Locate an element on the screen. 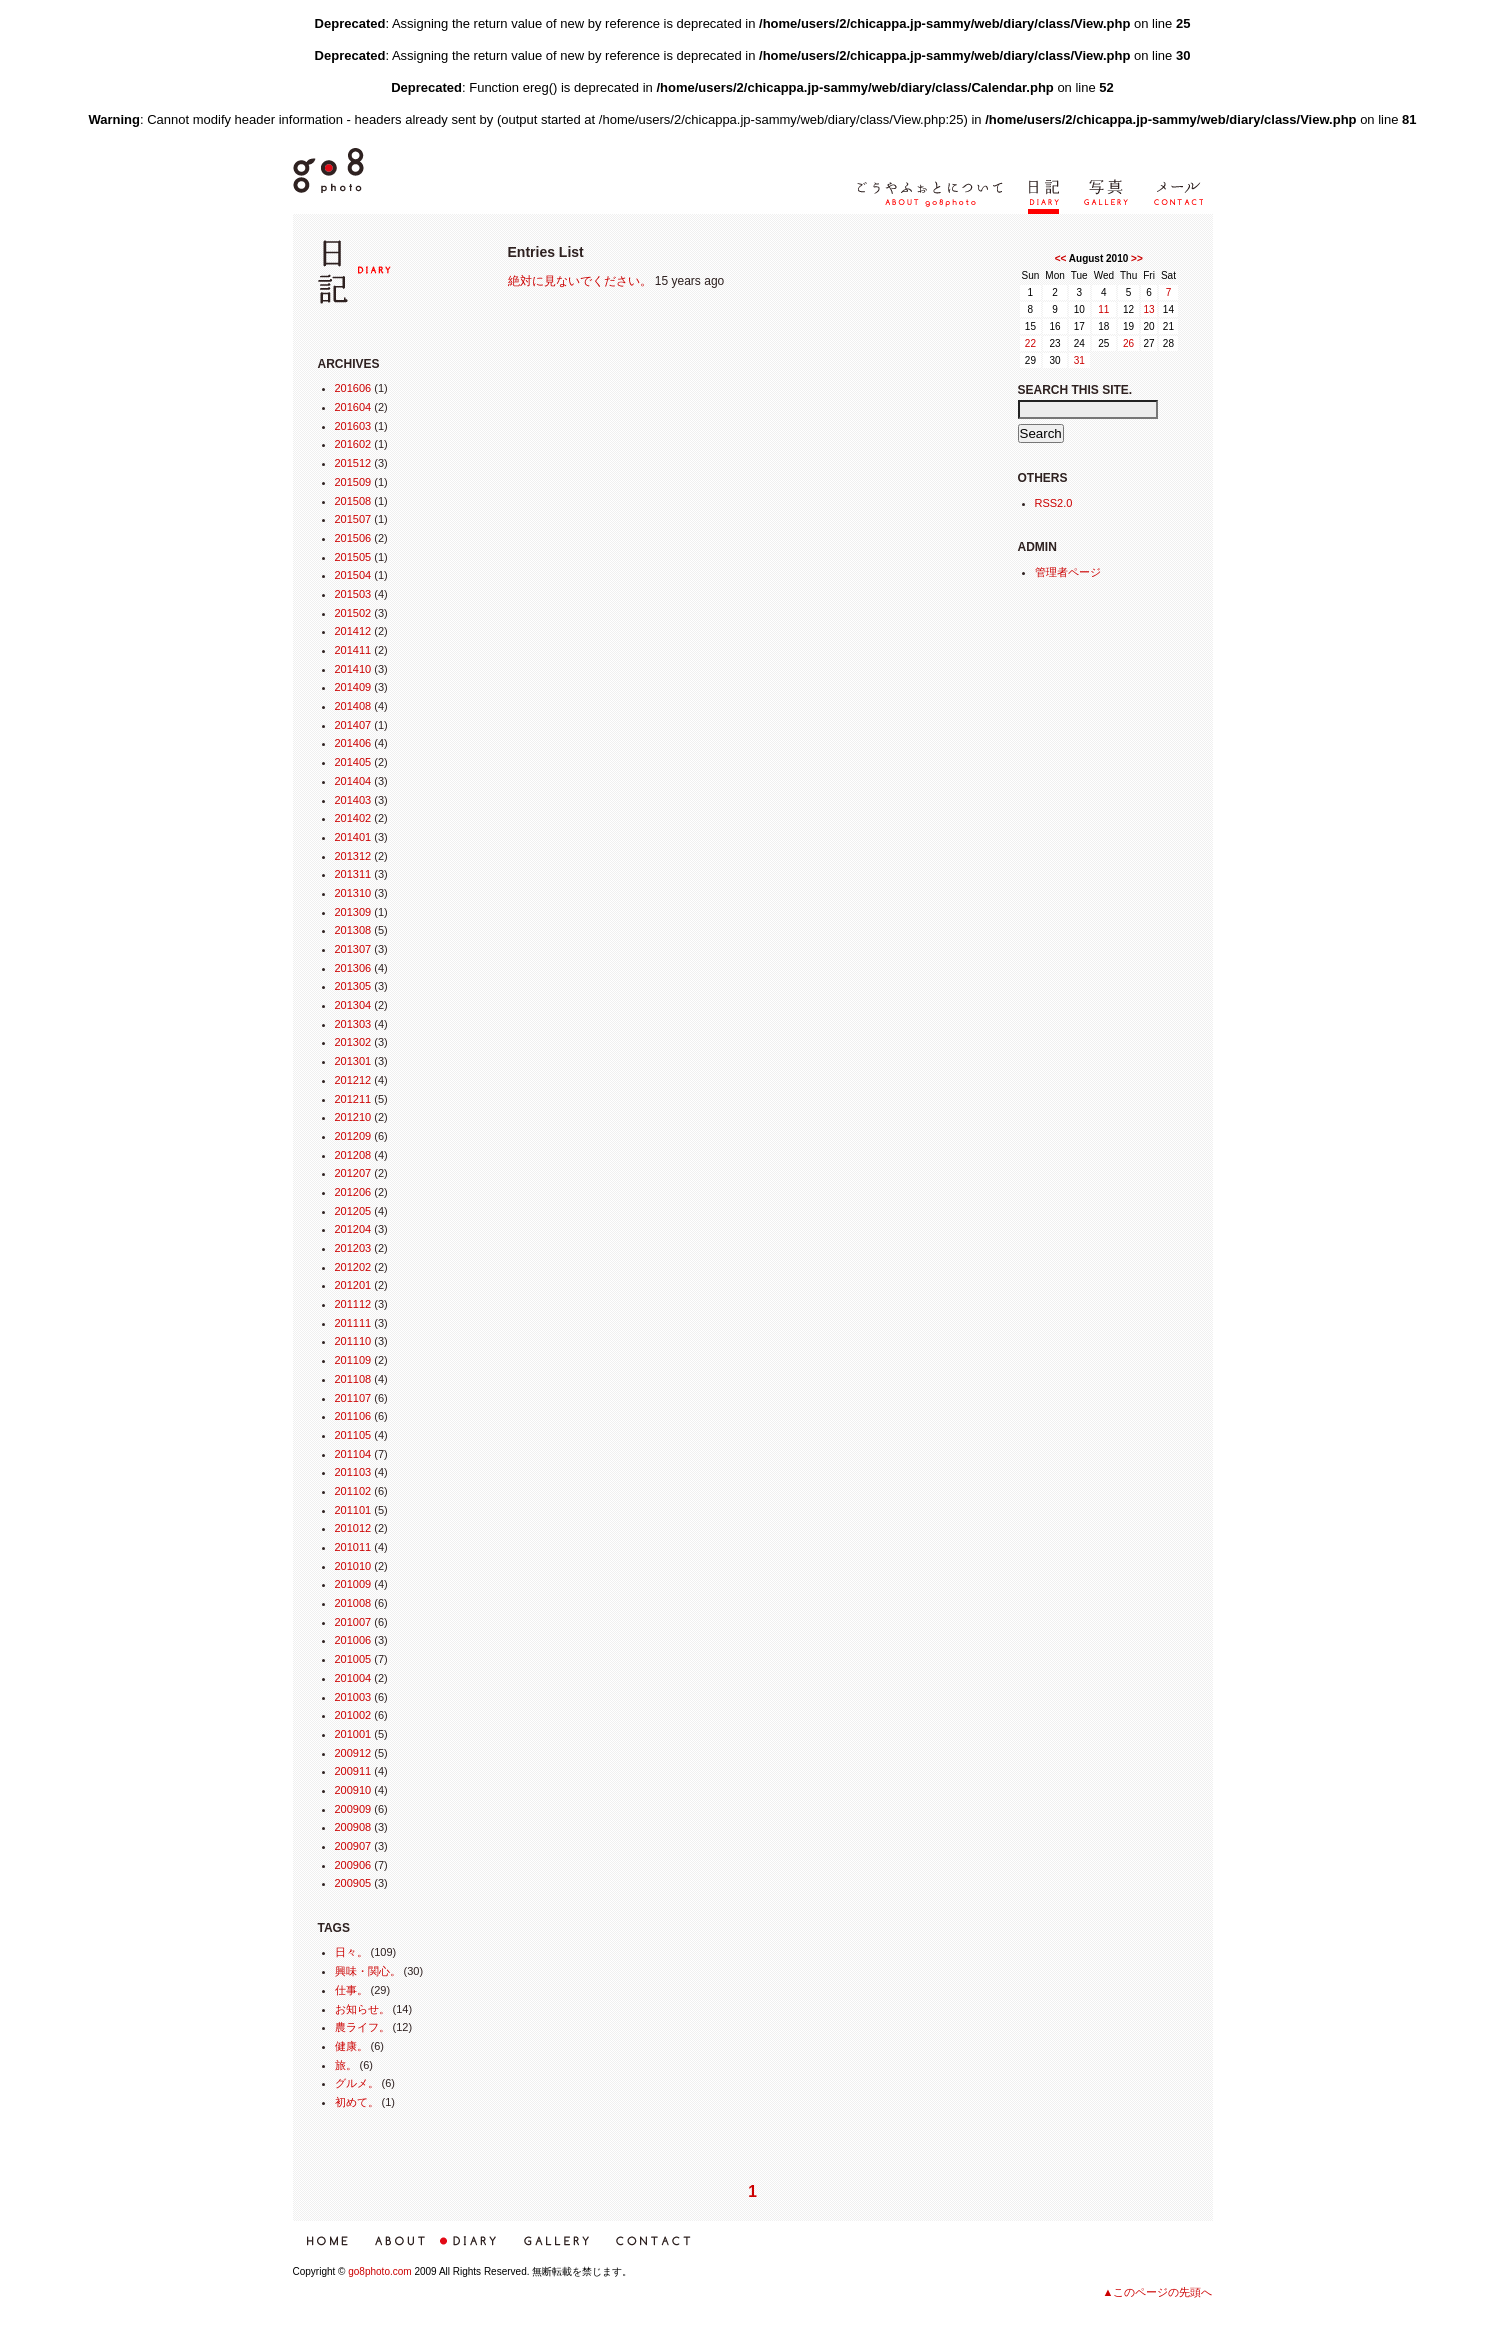 Image resolution: width=1505 pixels, height=2343 pixels. 201307 is located at coordinates (353, 949).